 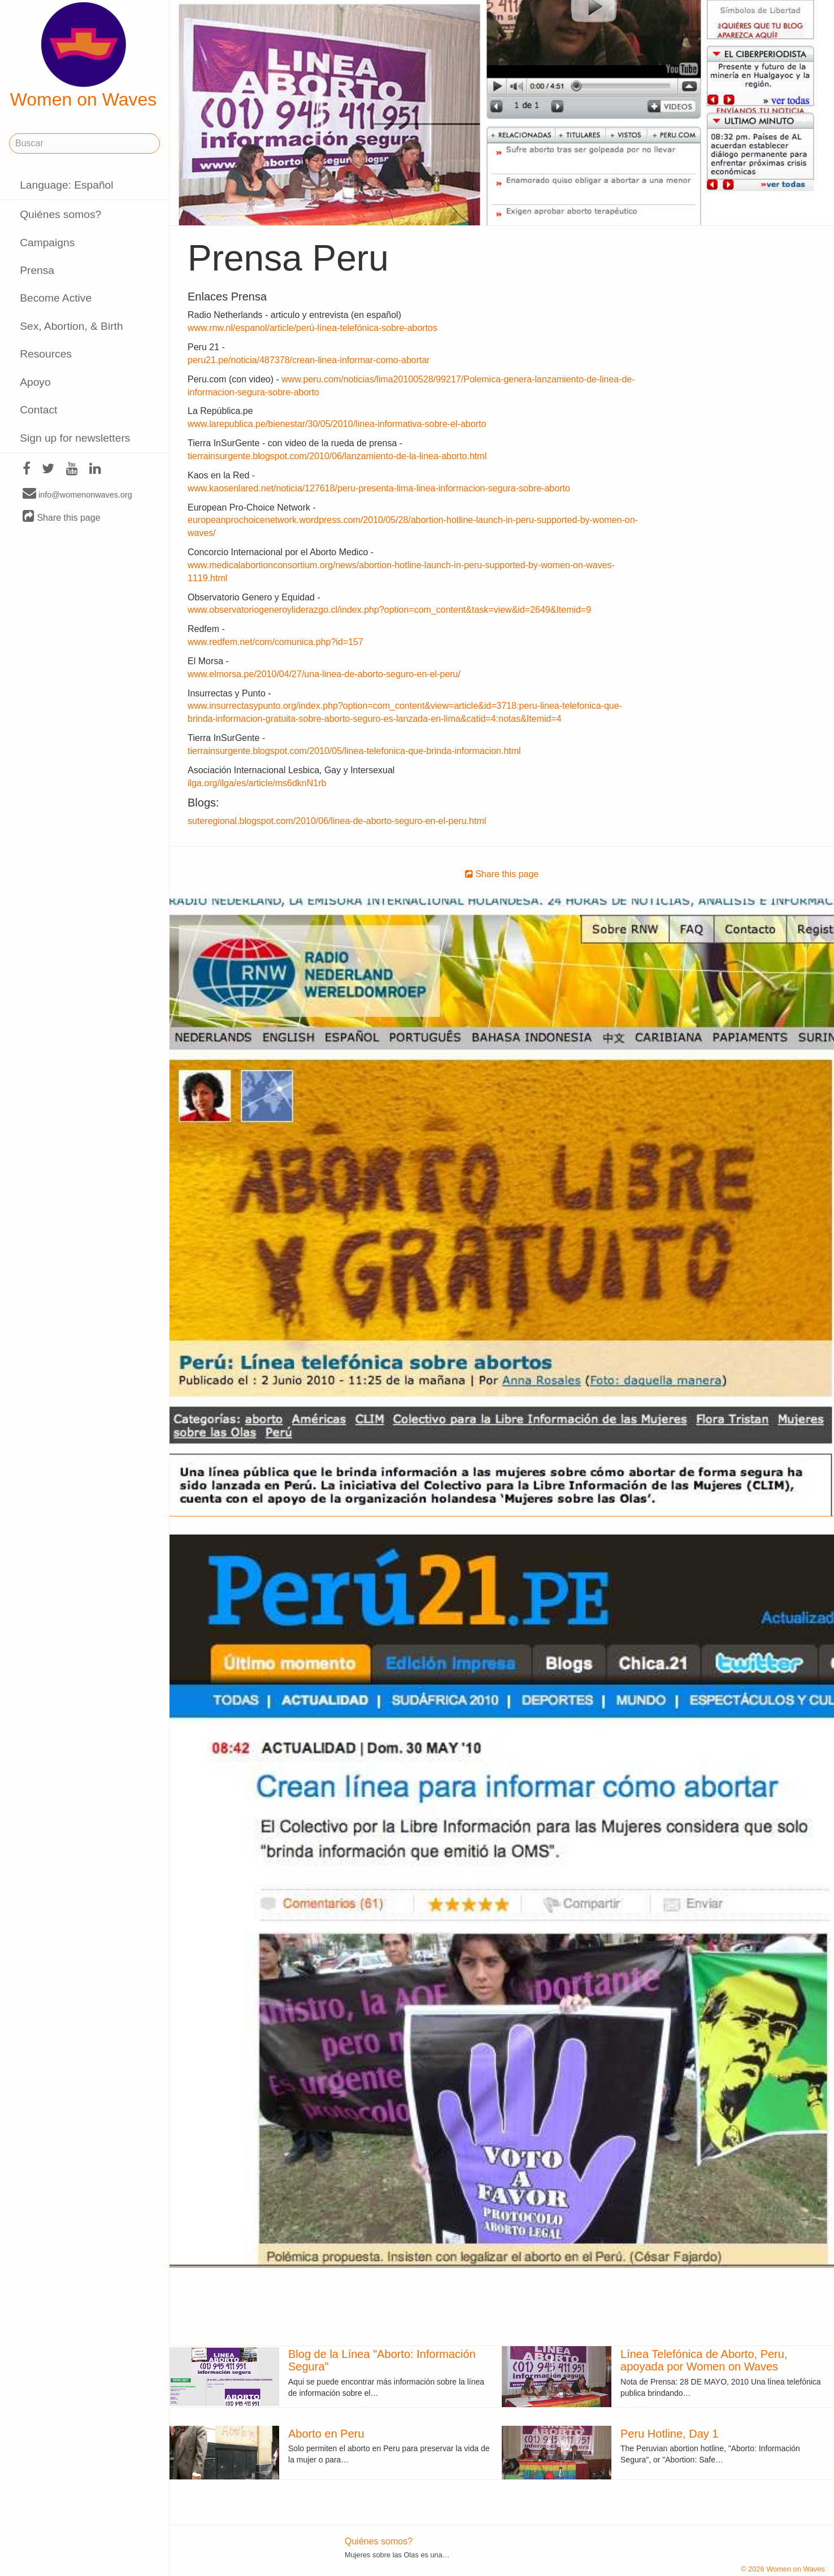 What do you see at coordinates (60, 214) in the screenshot?
I see `Quiénes somos?` at bounding box center [60, 214].